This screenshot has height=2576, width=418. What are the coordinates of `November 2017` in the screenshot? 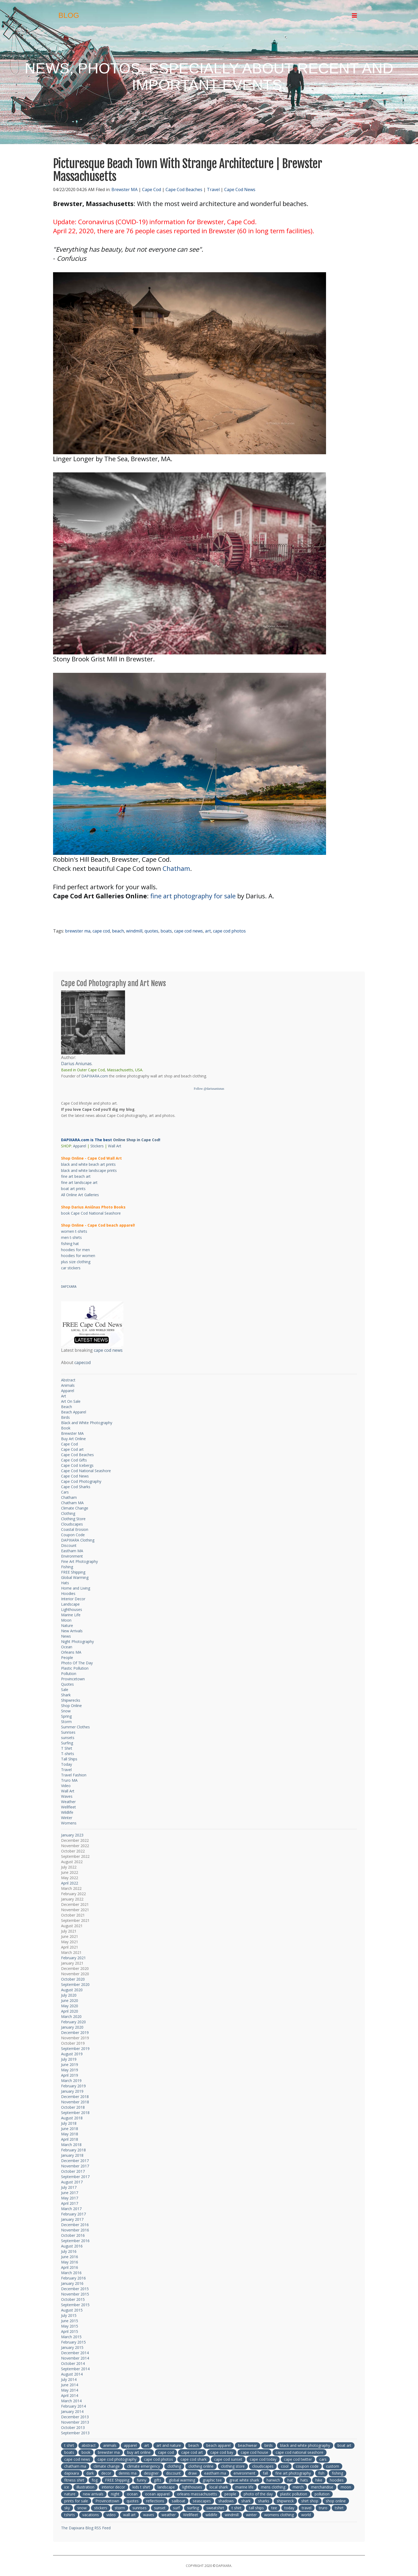 It's located at (75, 2165).